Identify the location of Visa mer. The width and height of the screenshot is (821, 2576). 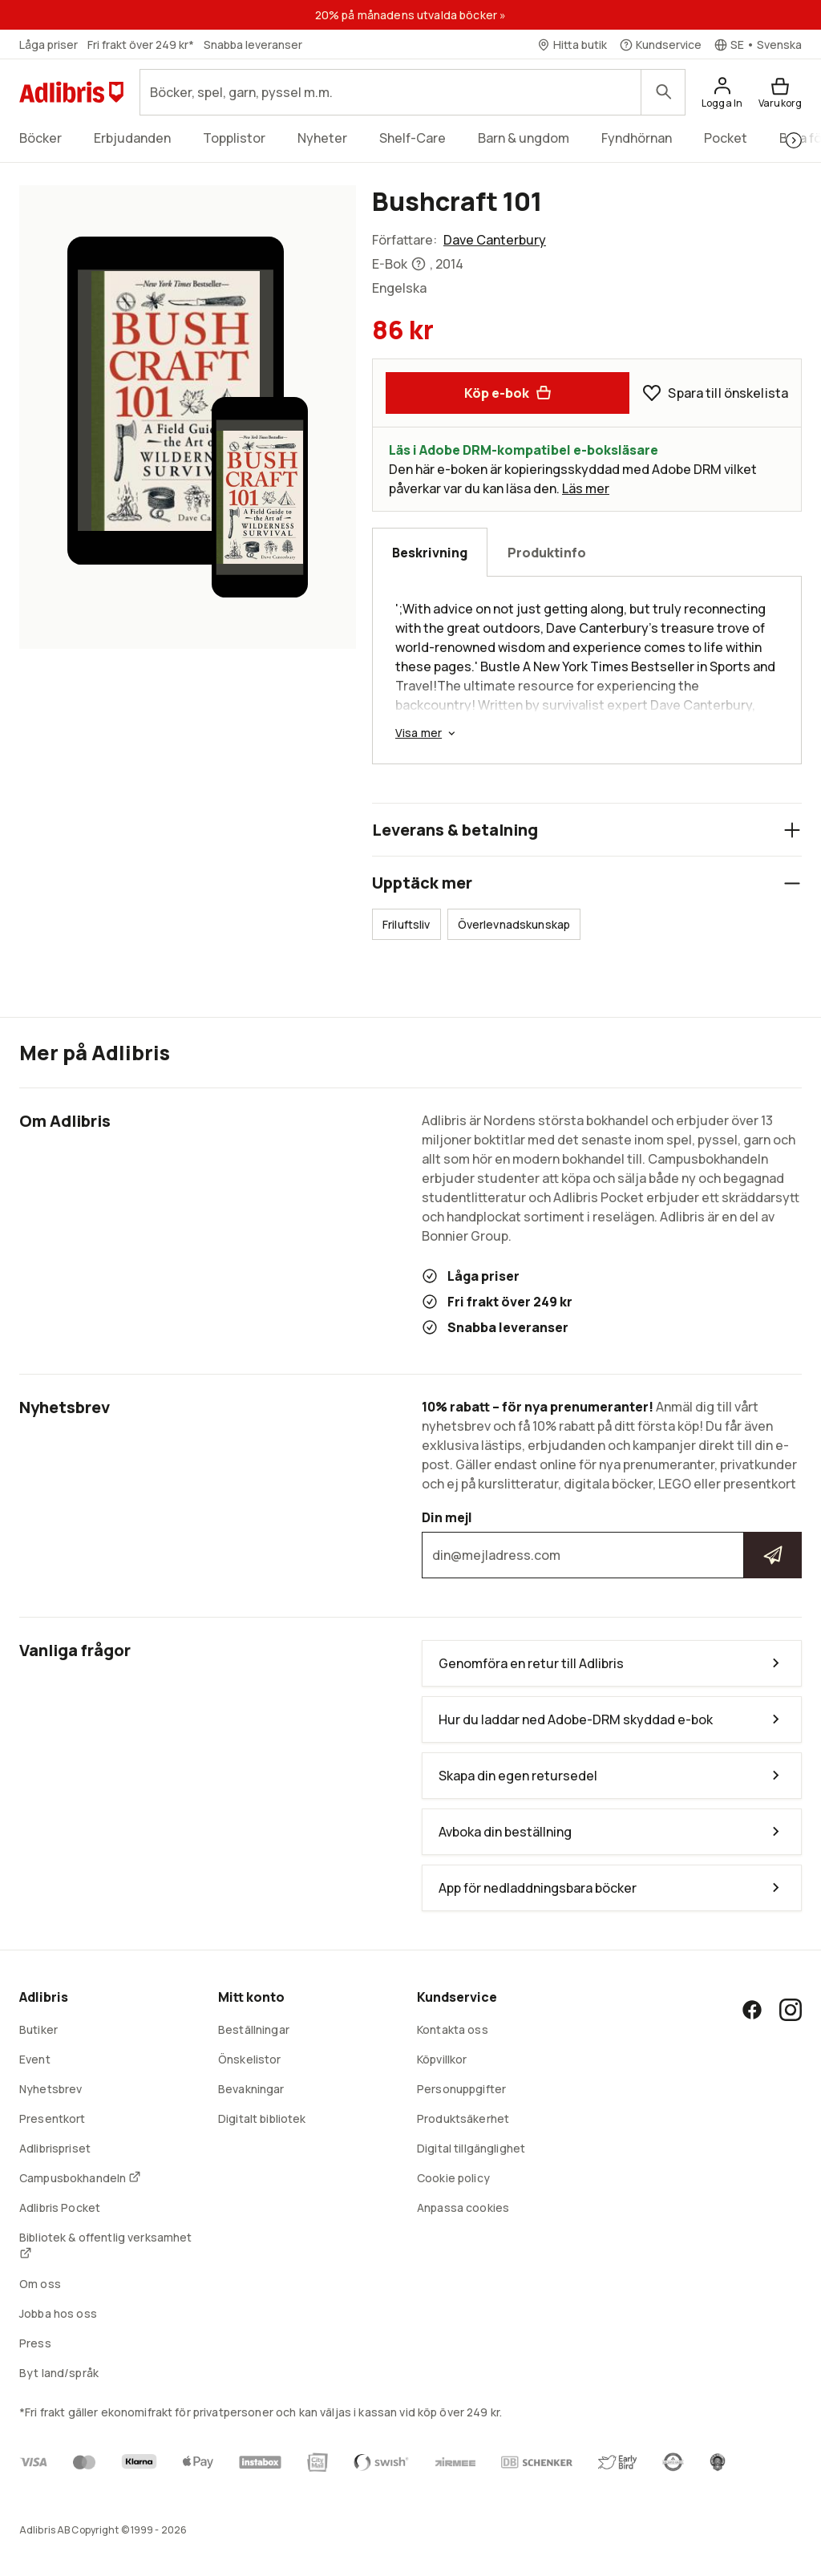
(426, 732).